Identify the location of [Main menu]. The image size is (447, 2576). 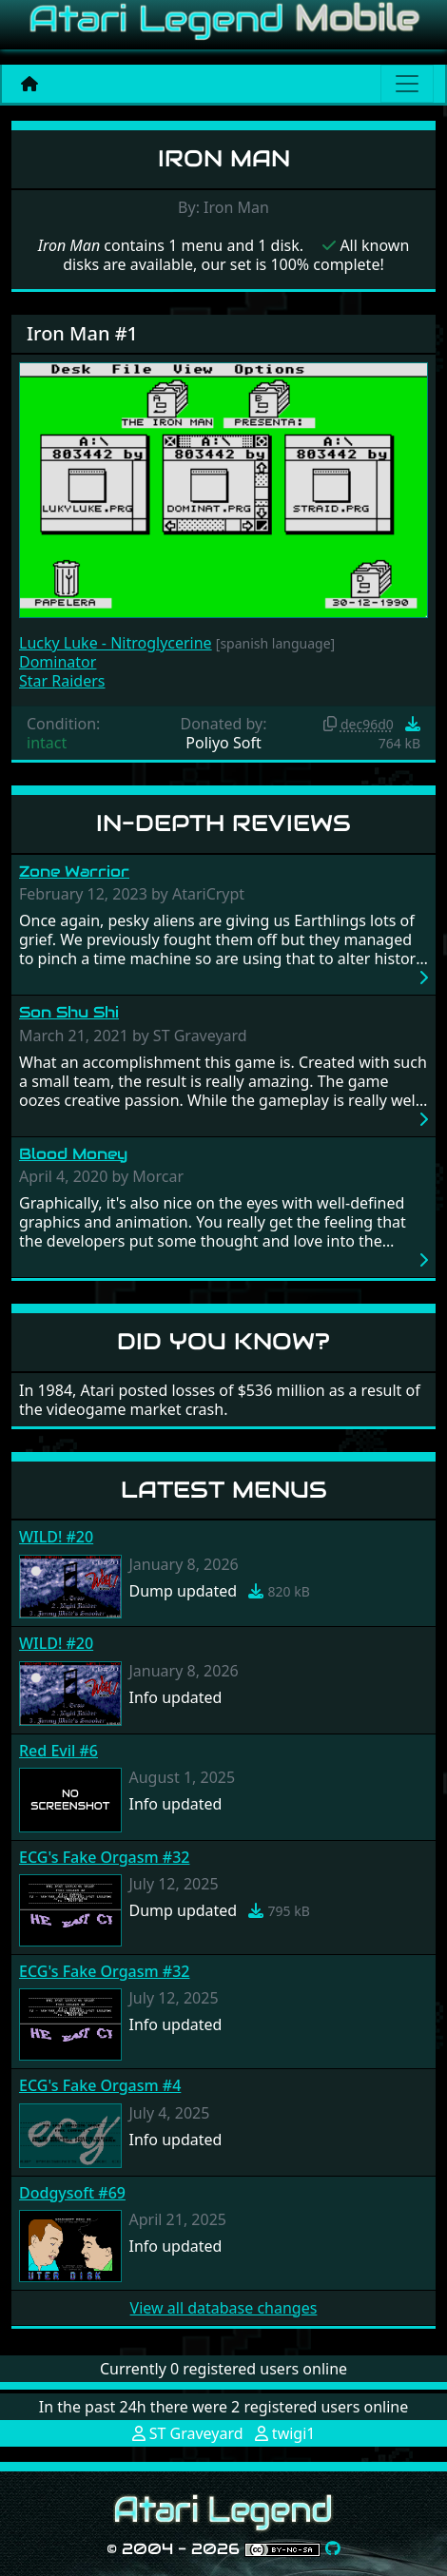
(407, 84).